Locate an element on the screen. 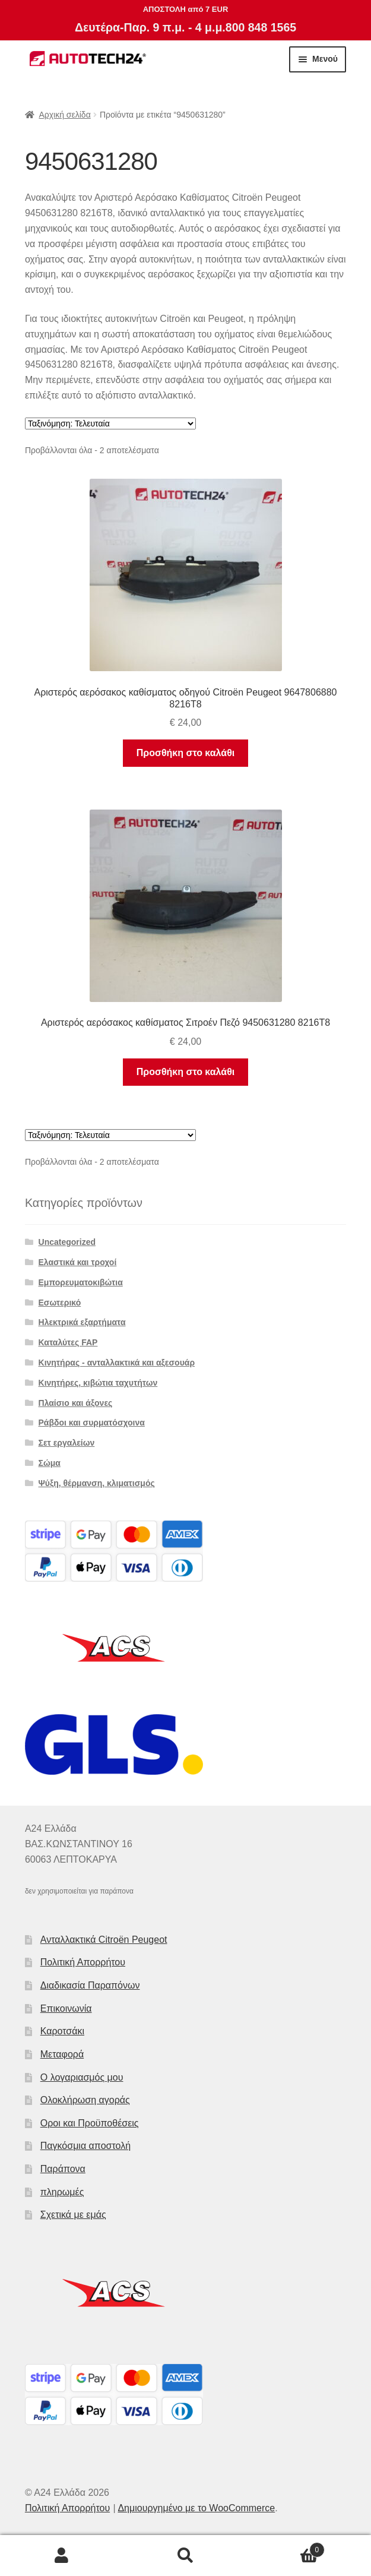  Πολιτική Απορρήτου is located at coordinates (82, 1962).